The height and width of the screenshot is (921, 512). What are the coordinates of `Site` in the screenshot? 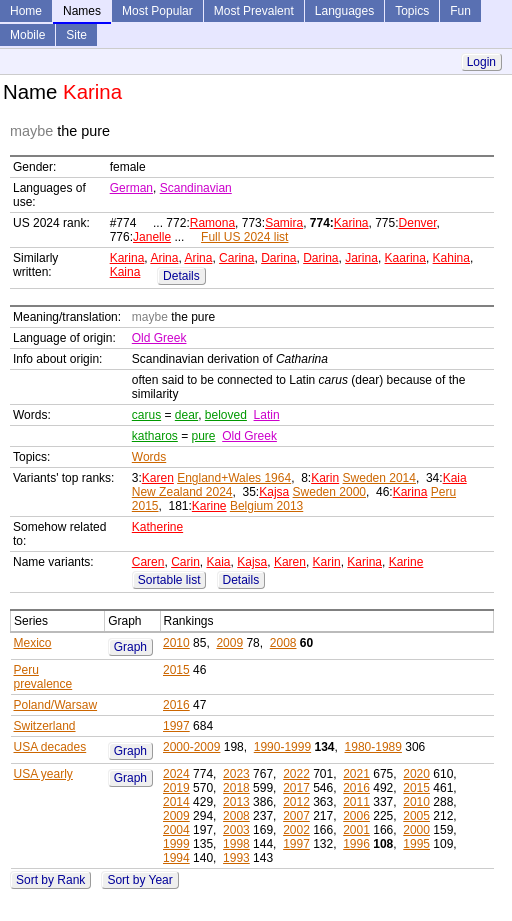 It's located at (76, 35).